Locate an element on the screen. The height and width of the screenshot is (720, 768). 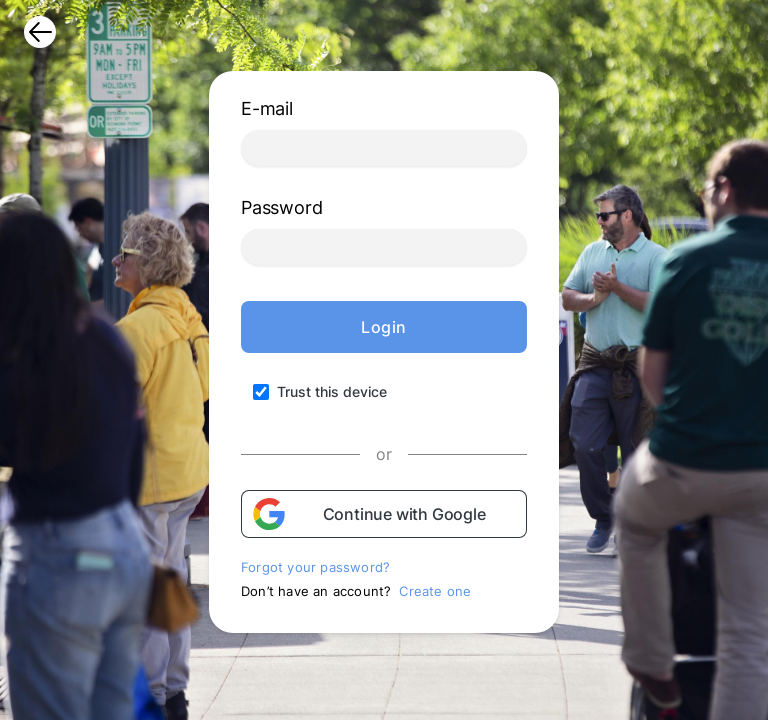
Password is located at coordinates (281, 207).